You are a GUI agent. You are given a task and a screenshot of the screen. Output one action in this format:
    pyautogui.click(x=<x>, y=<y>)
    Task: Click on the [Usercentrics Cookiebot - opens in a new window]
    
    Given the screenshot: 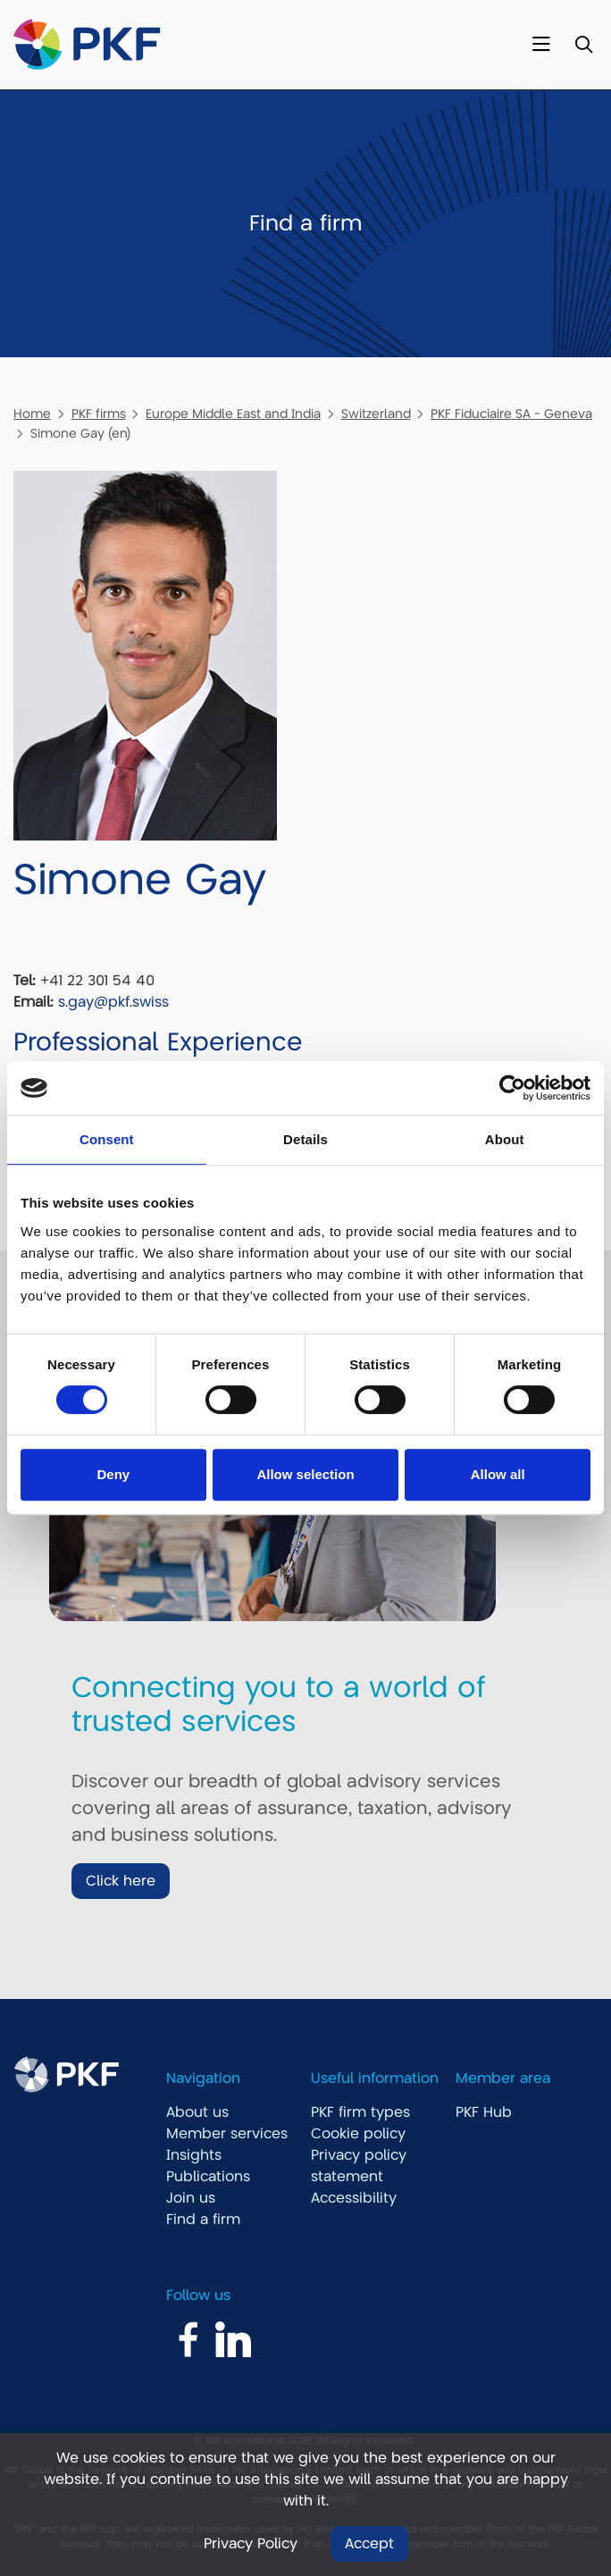 What is the action you would take?
    pyautogui.click(x=512, y=1088)
    